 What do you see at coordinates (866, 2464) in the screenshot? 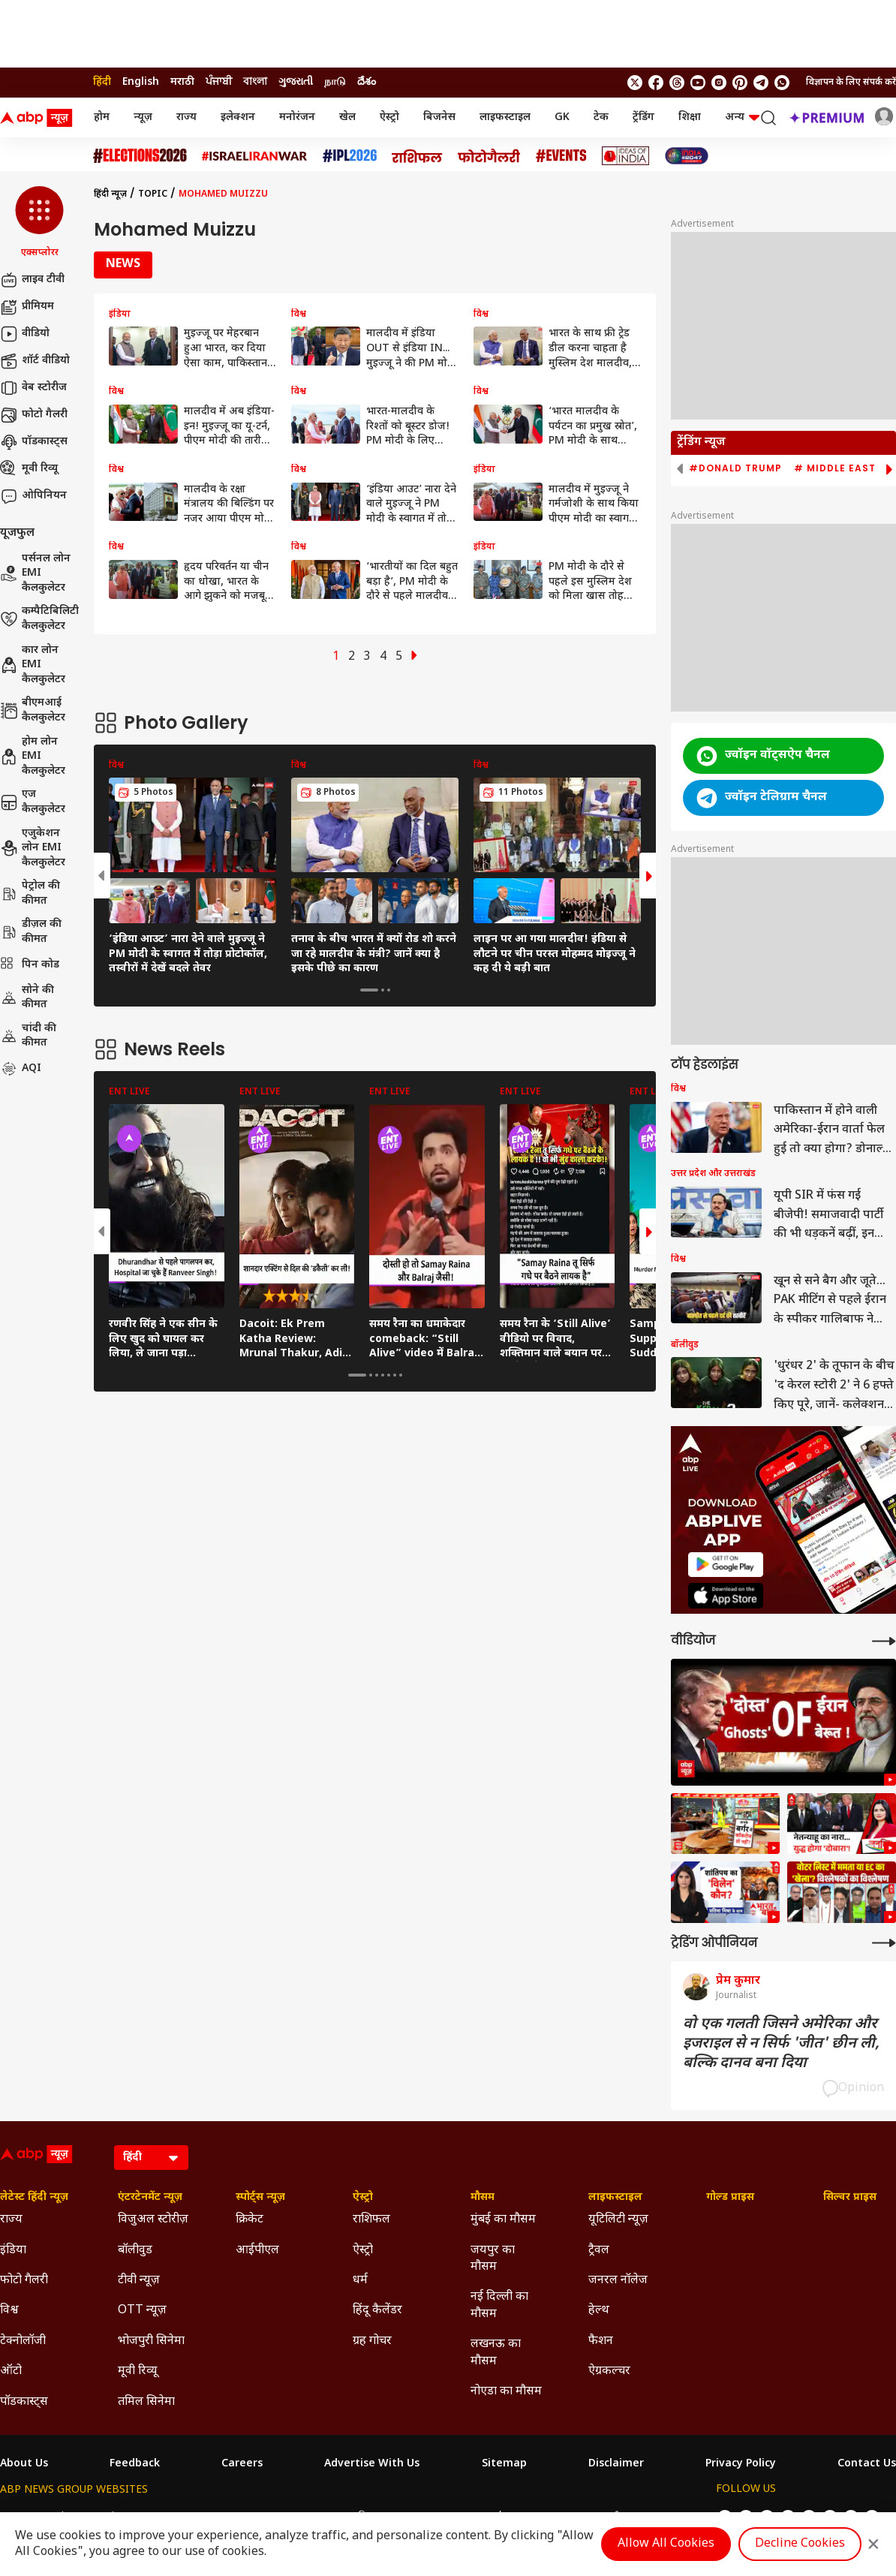
I see `Contact Us` at bounding box center [866, 2464].